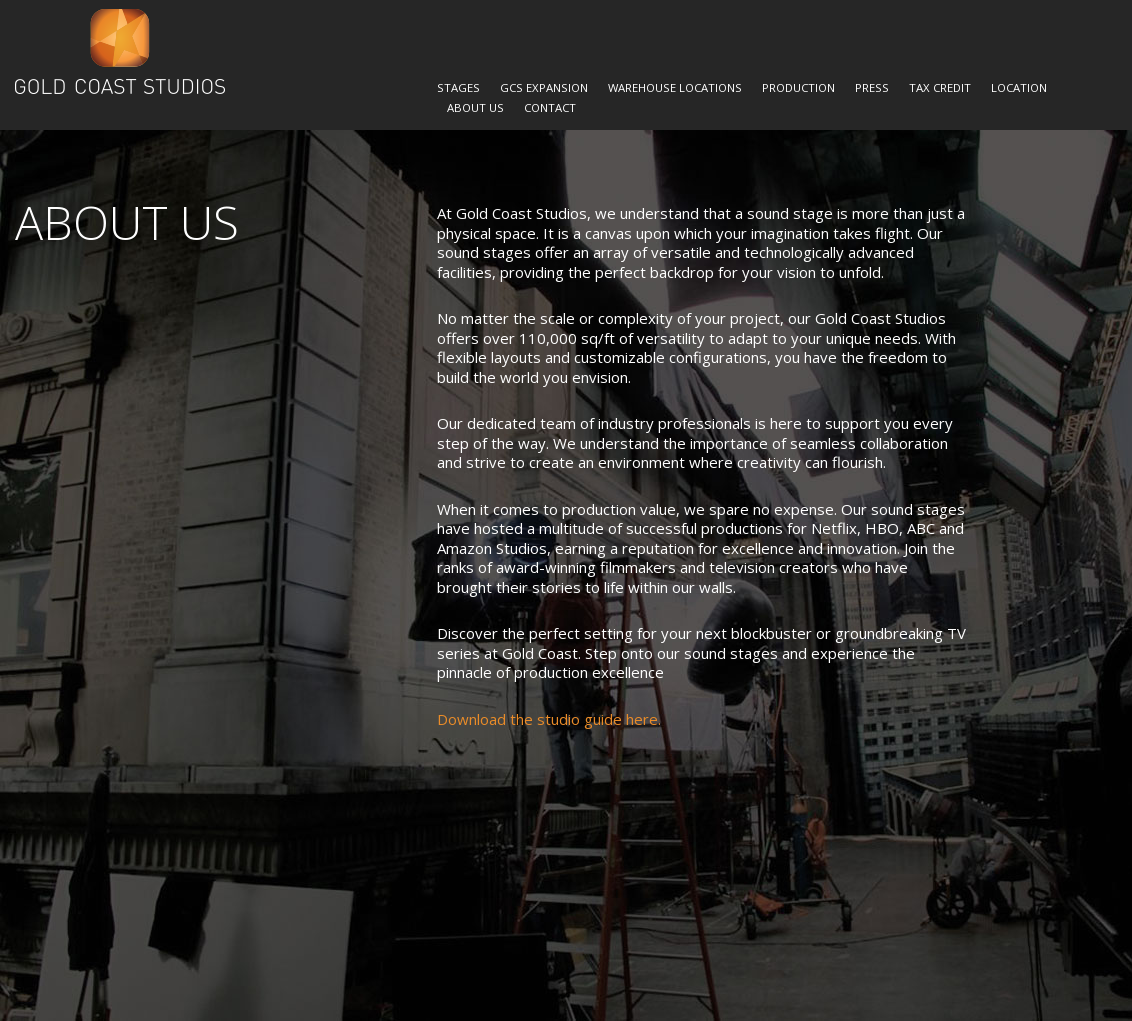 The width and height of the screenshot is (1132, 1021). What do you see at coordinates (475, 107) in the screenshot?
I see `About Us` at bounding box center [475, 107].